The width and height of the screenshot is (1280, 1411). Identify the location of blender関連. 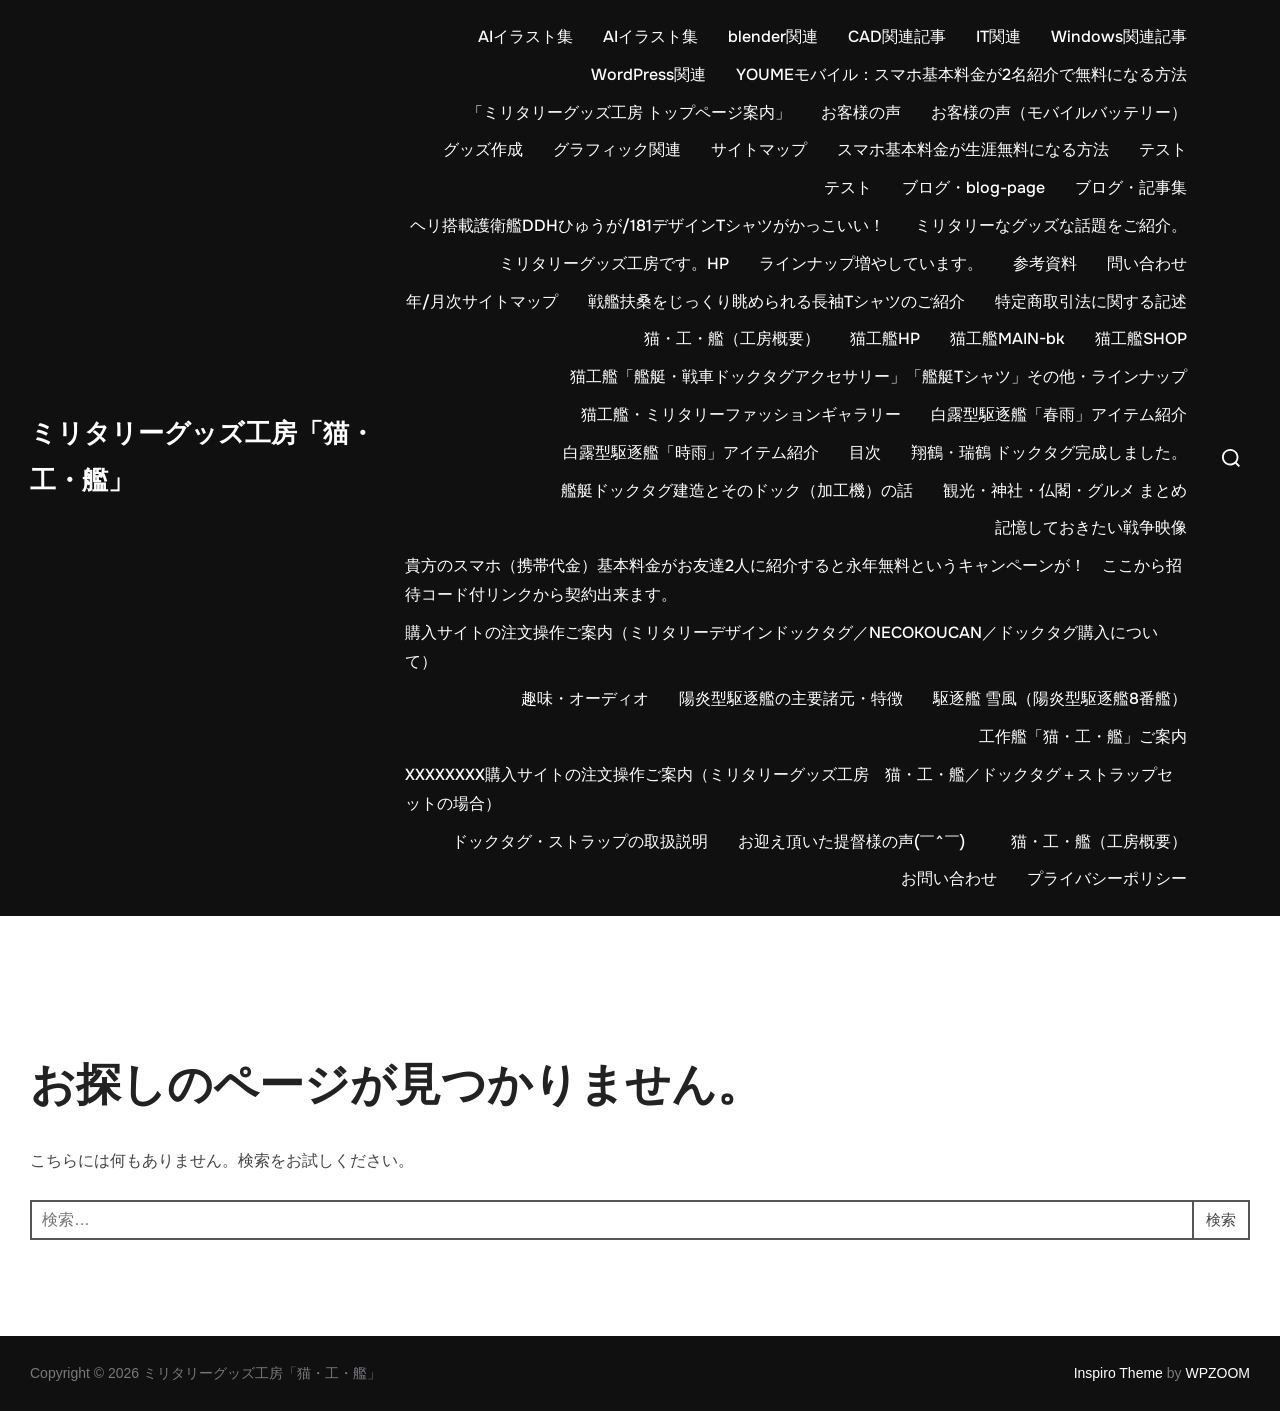
(773, 36).